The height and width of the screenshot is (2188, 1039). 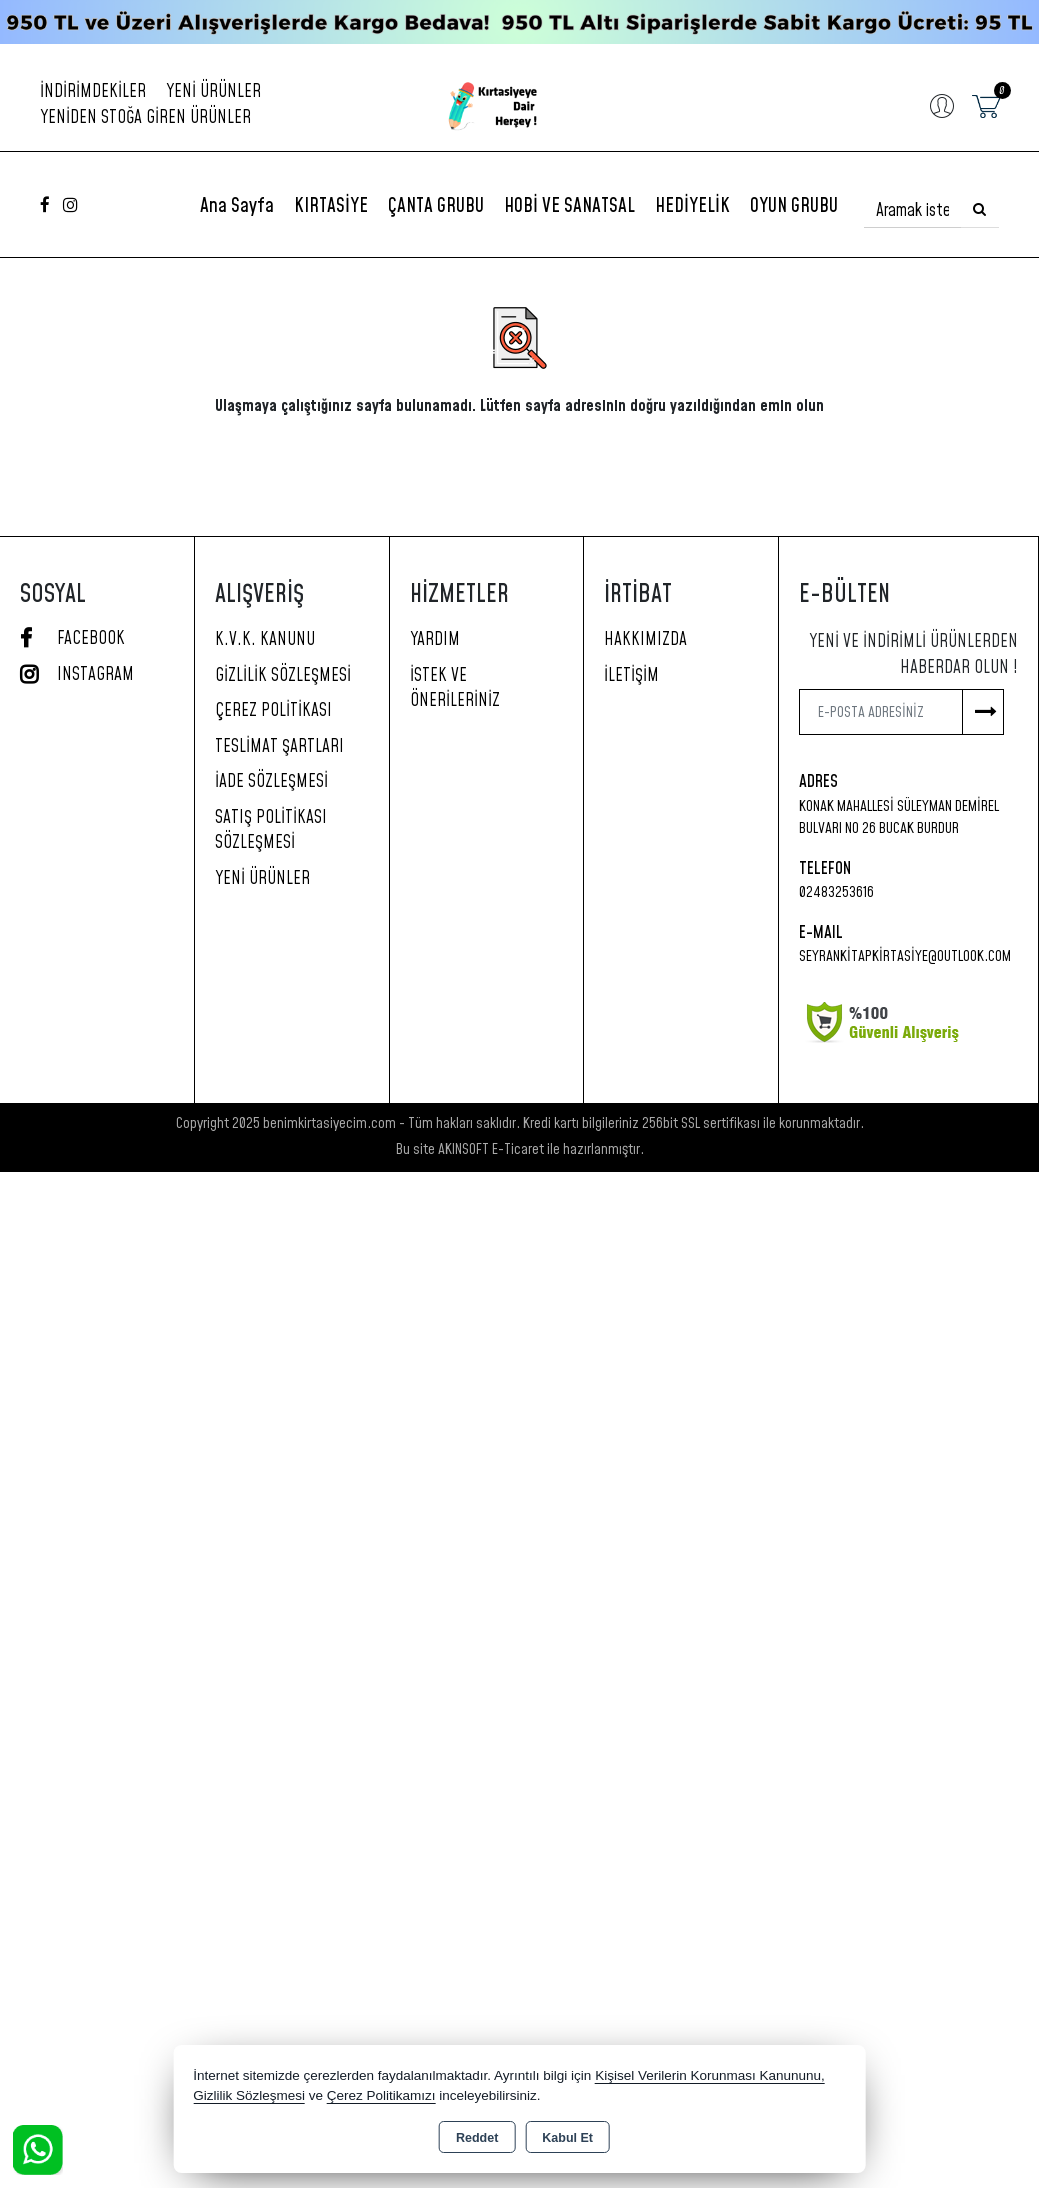 What do you see at coordinates (237, 206) in the screenshot?
I see `Ana Sayfa` at bounding box center [237, 206].